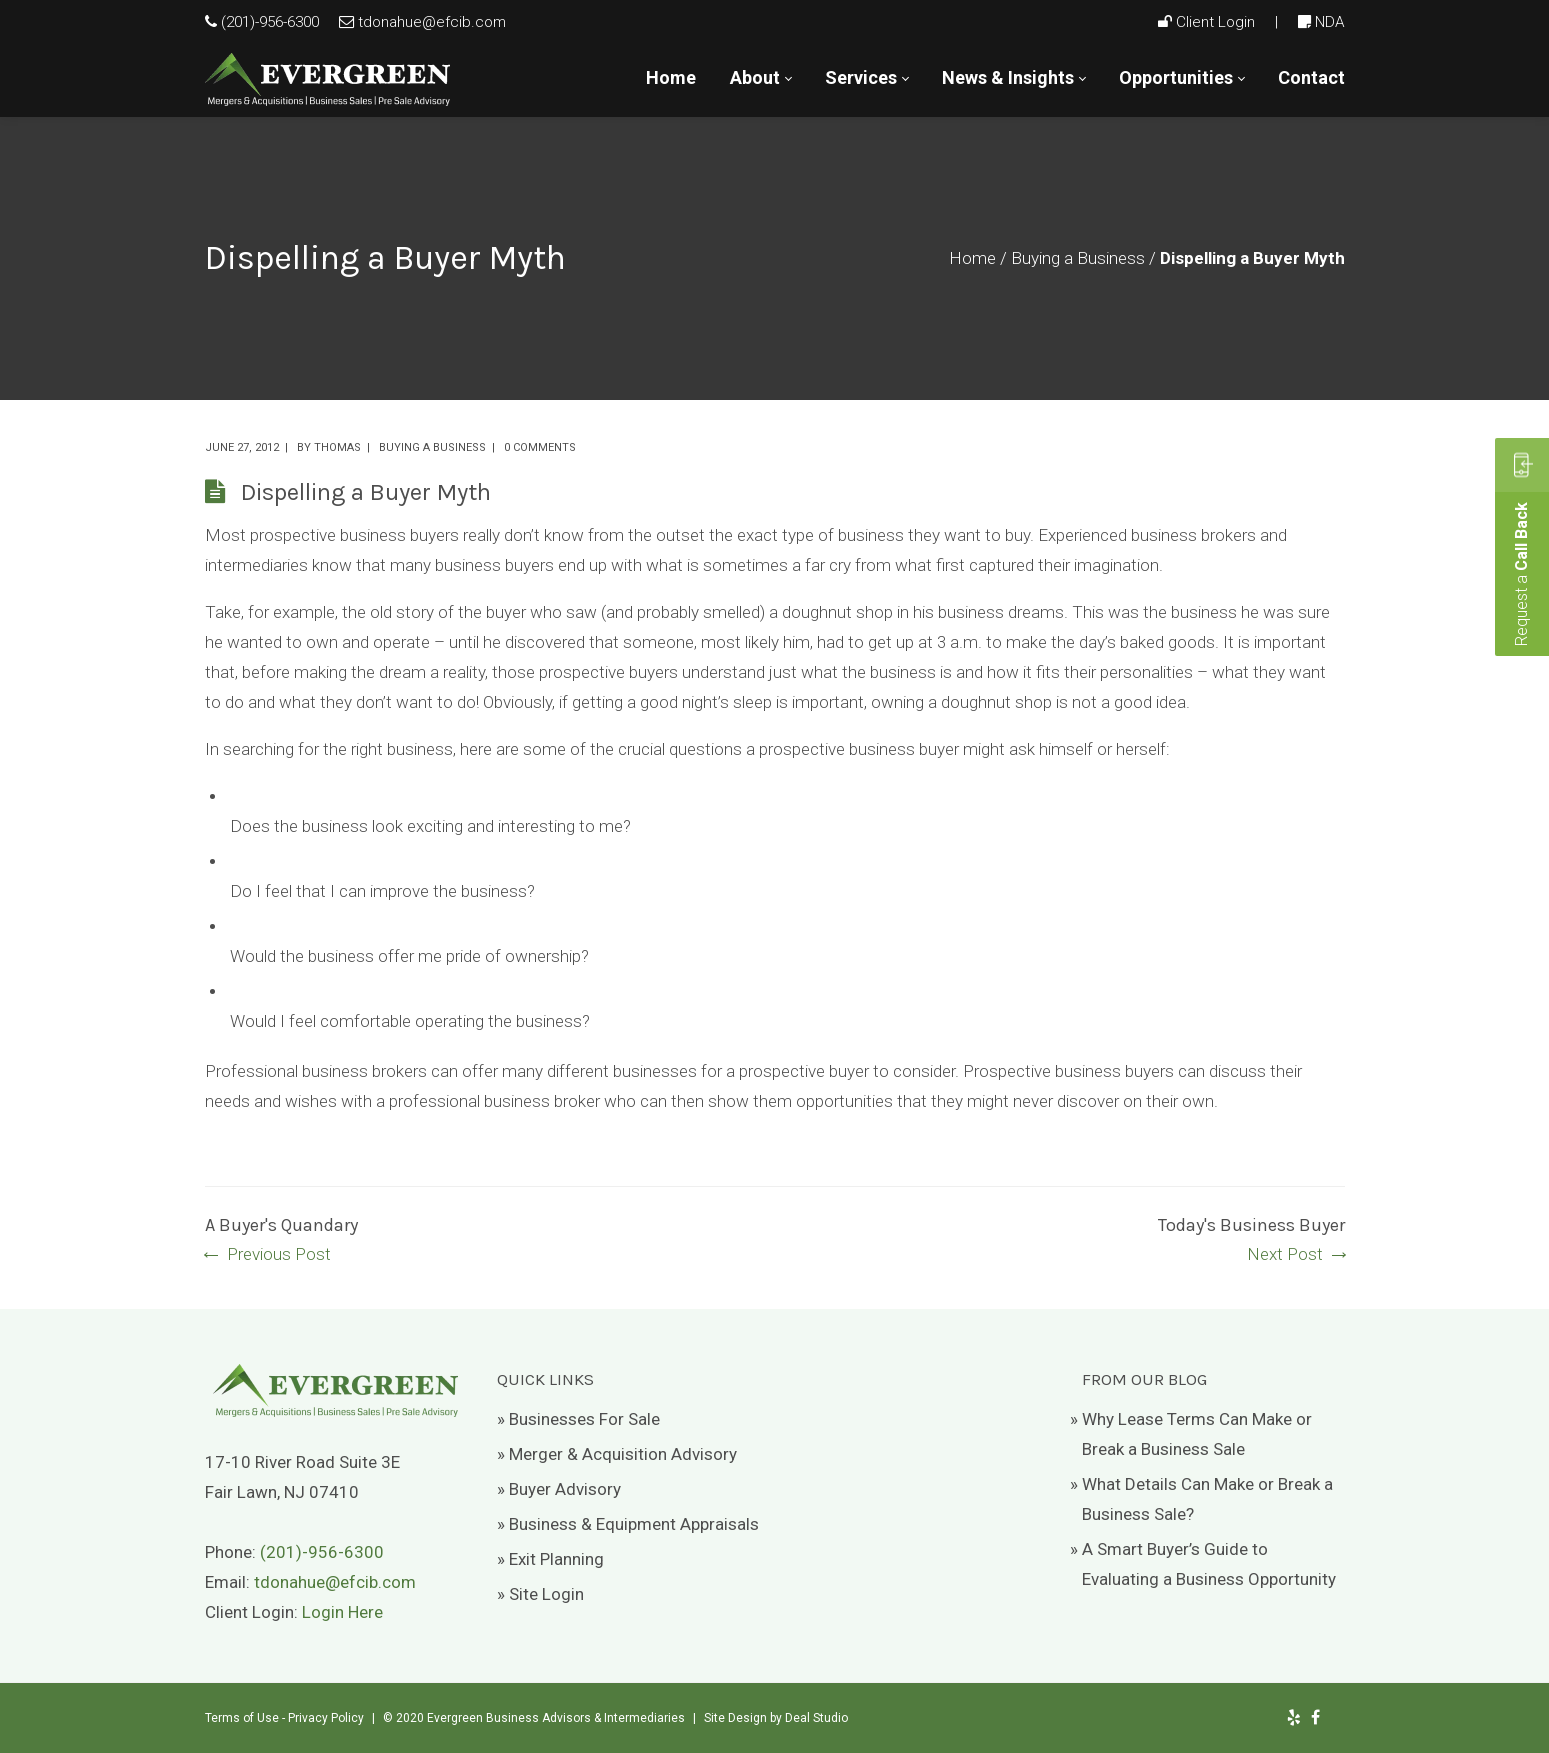 The image size is (1549, 1753). Describe the element at coordinates (326, 1718) in the screenshot. I see `Privacy Policy` at that location.